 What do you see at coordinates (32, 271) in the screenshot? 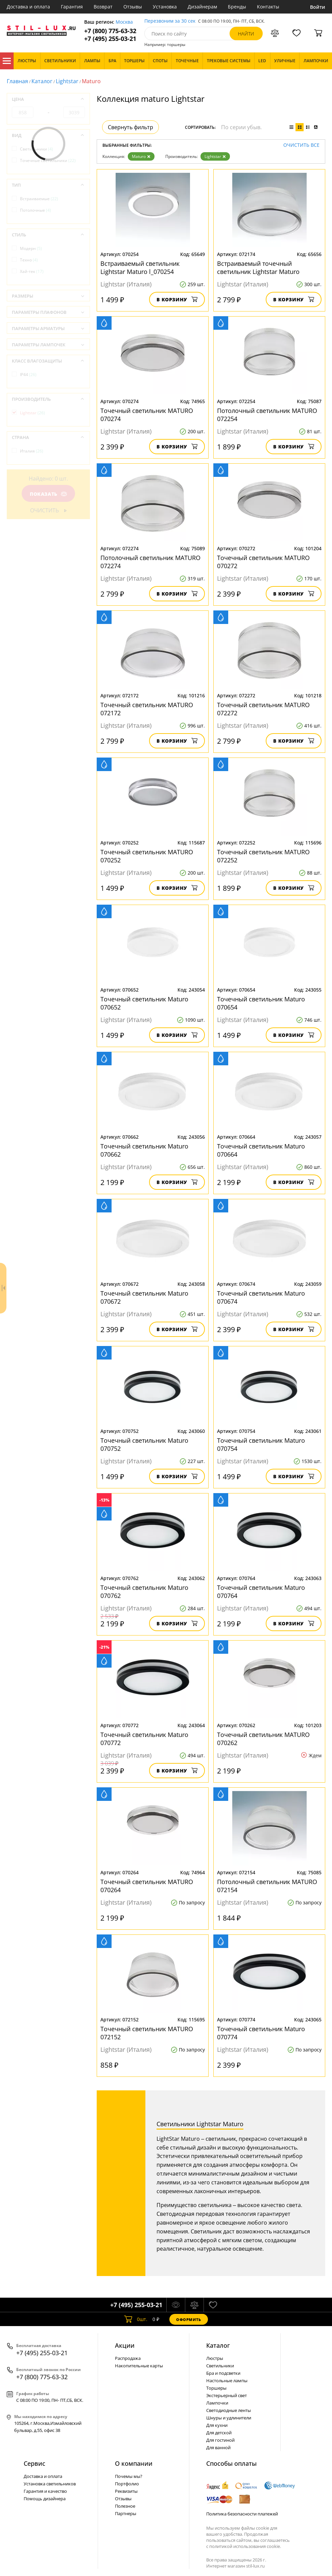
I see `Хай-тек` at bounding box center [32, 271].